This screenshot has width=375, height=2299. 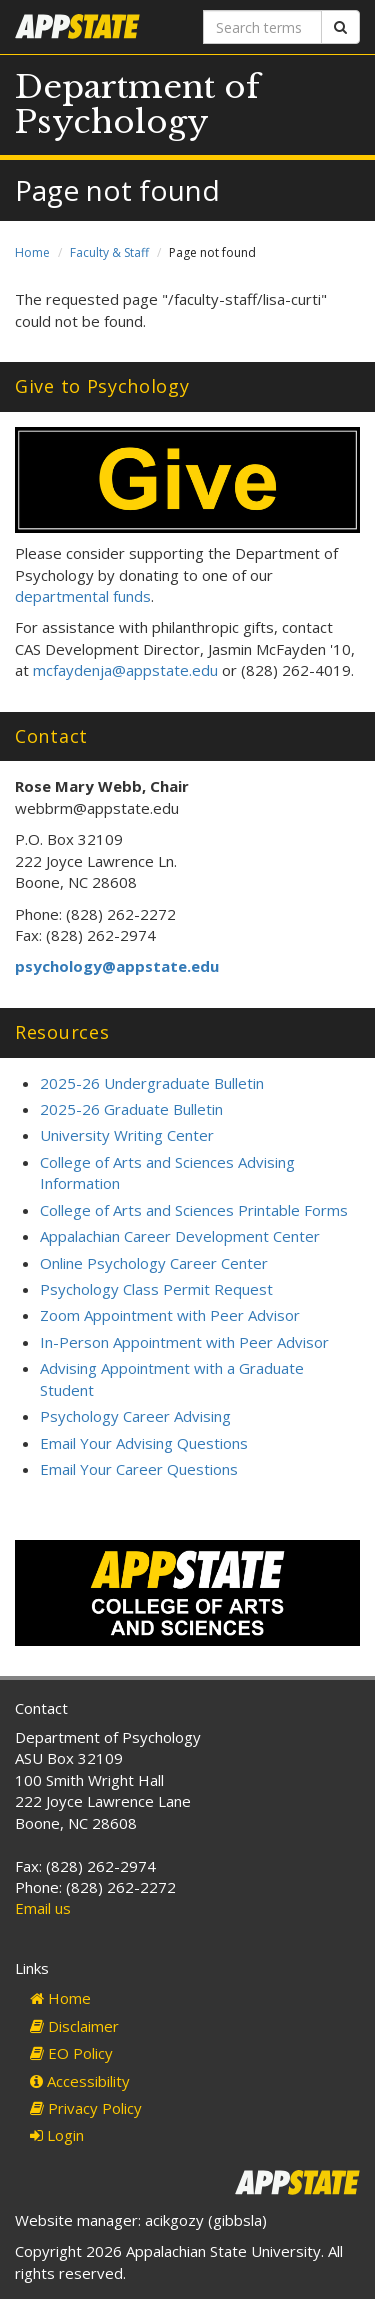 What do you see at coordinates (156, 1289) in the screenshot?
I see `Psychology Class Permit Request` at bounding box center [156, 1289].